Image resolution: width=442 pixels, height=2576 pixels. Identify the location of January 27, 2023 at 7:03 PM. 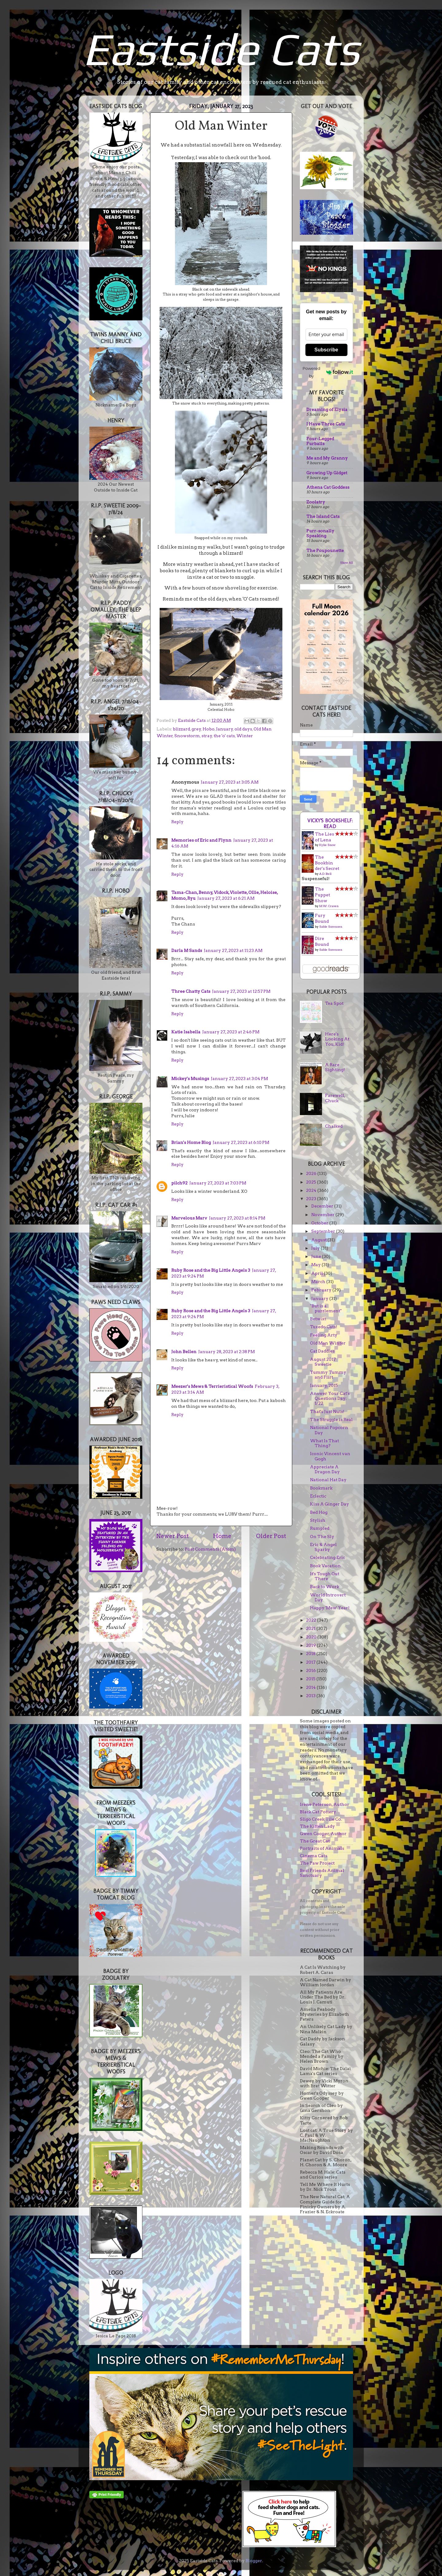
(217, 1182).